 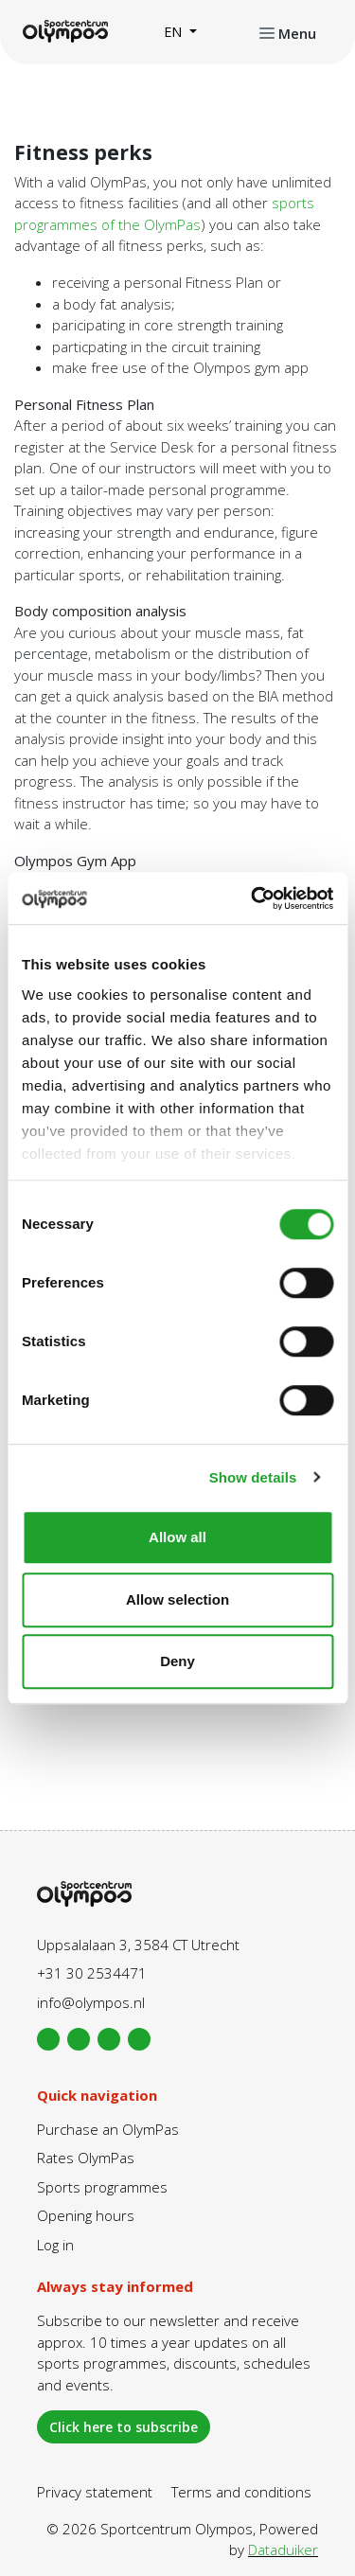 I want to click on info@olympos.nl, so click(x=91, y=2002).